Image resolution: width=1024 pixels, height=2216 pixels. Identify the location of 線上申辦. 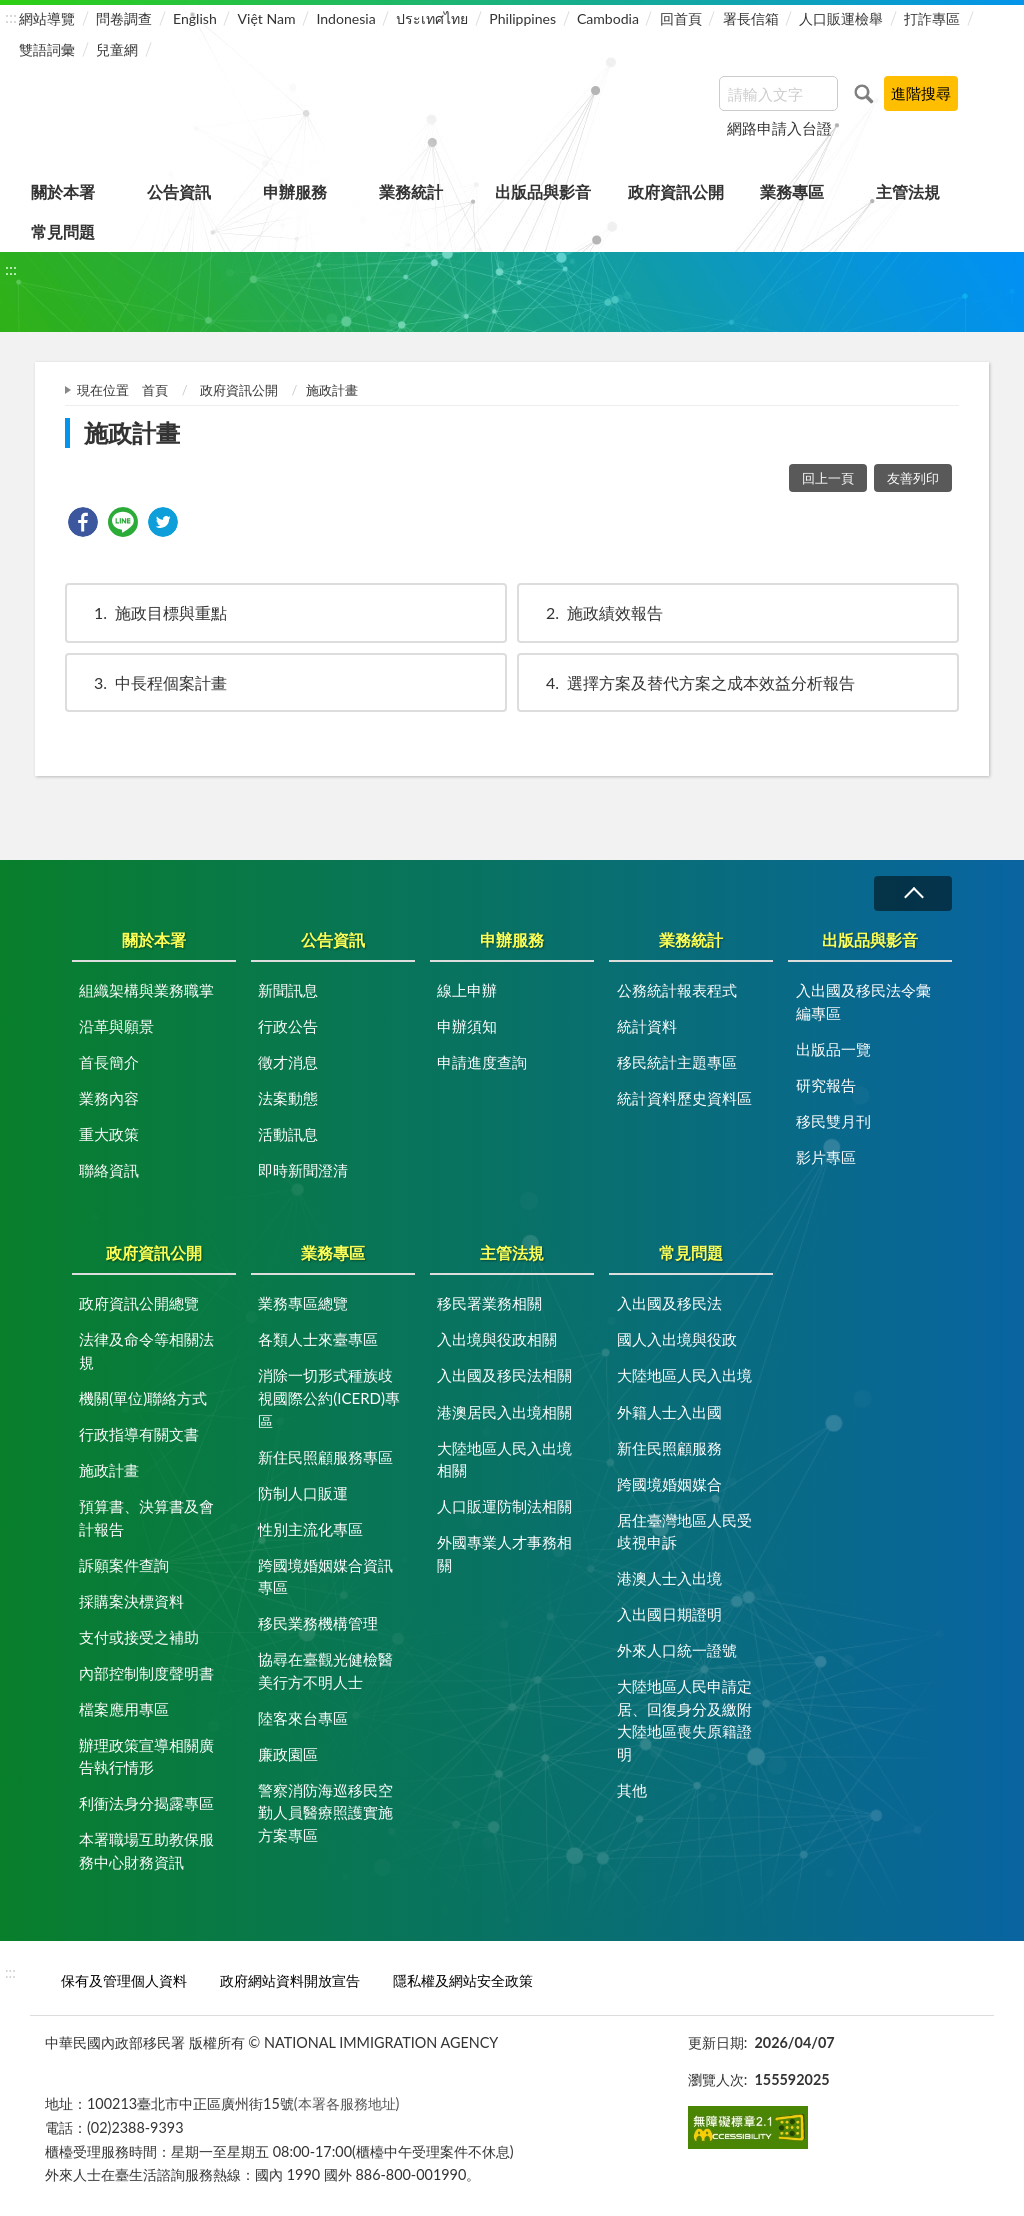
(467, 990).